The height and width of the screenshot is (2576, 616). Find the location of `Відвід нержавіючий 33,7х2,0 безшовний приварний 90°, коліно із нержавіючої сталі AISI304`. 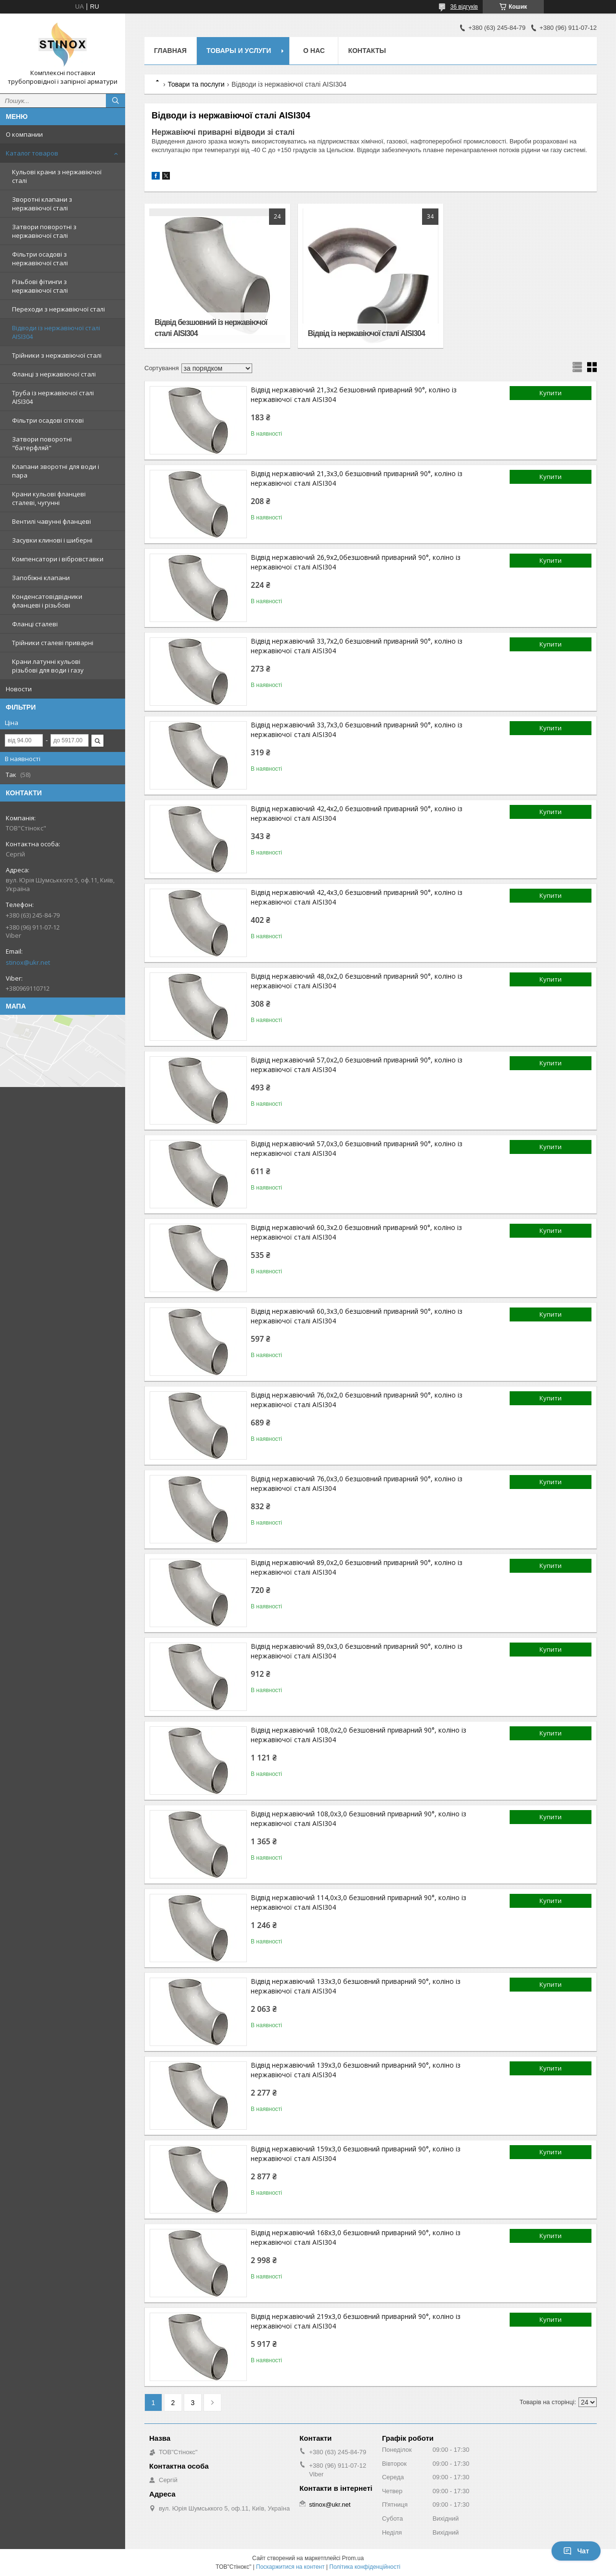

Відвід нержавіючий 33,7х2,0 безшовний приварний 90°, коліно із нержавіючої сталі AISI304 is located at coordinates (356, 645).